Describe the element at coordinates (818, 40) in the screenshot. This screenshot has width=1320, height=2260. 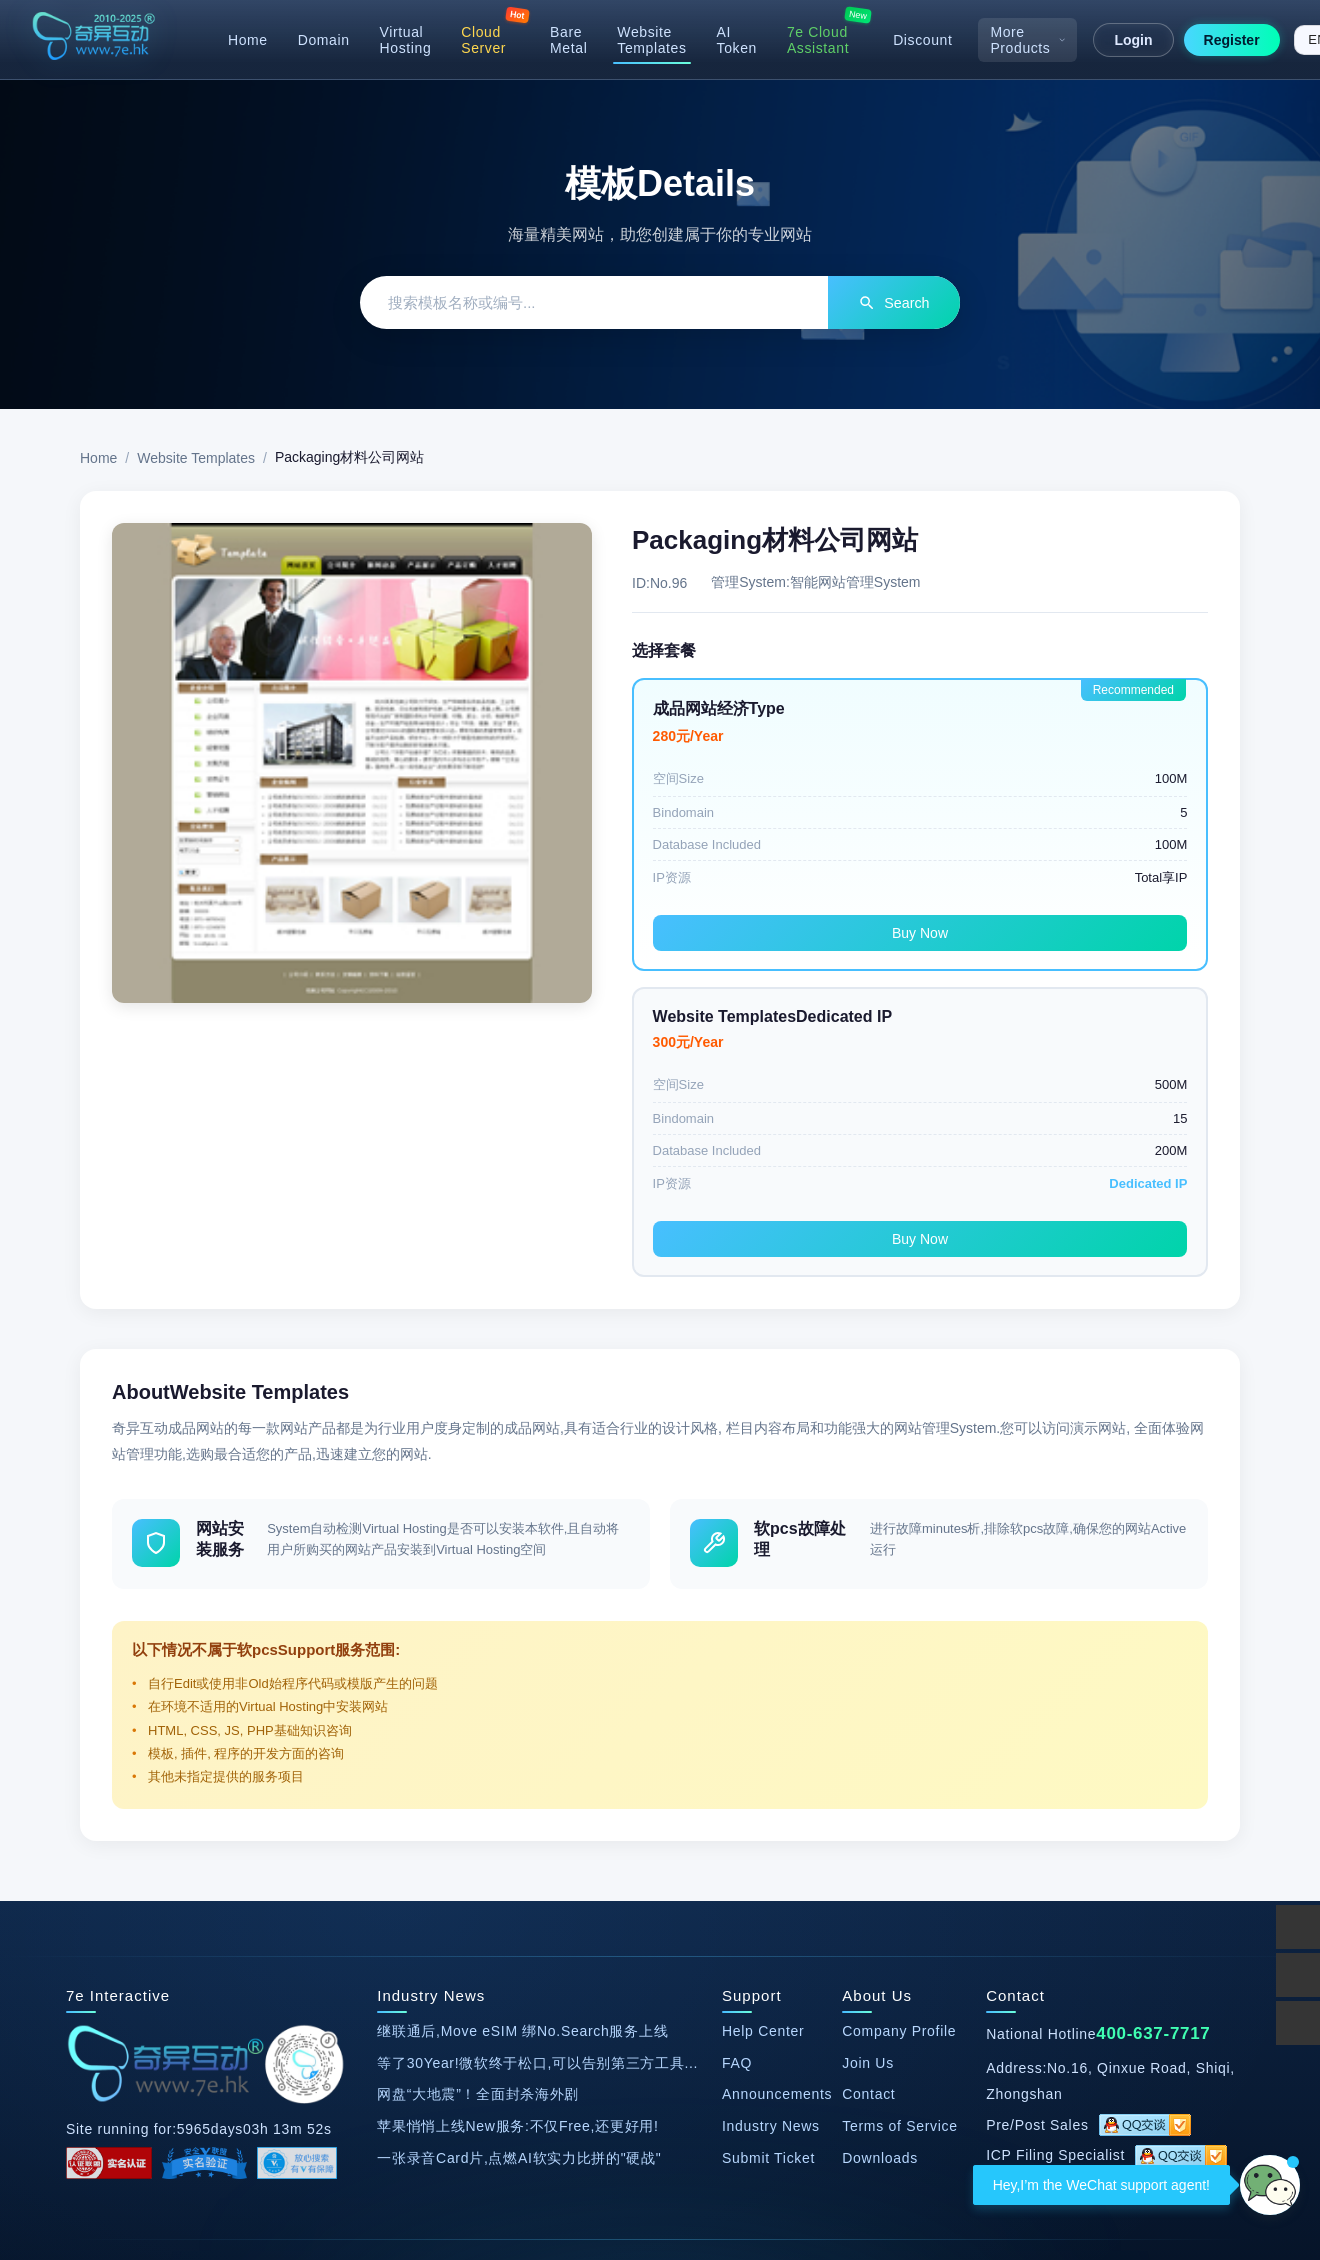
I see `7e Cloud Assistant` at that location.